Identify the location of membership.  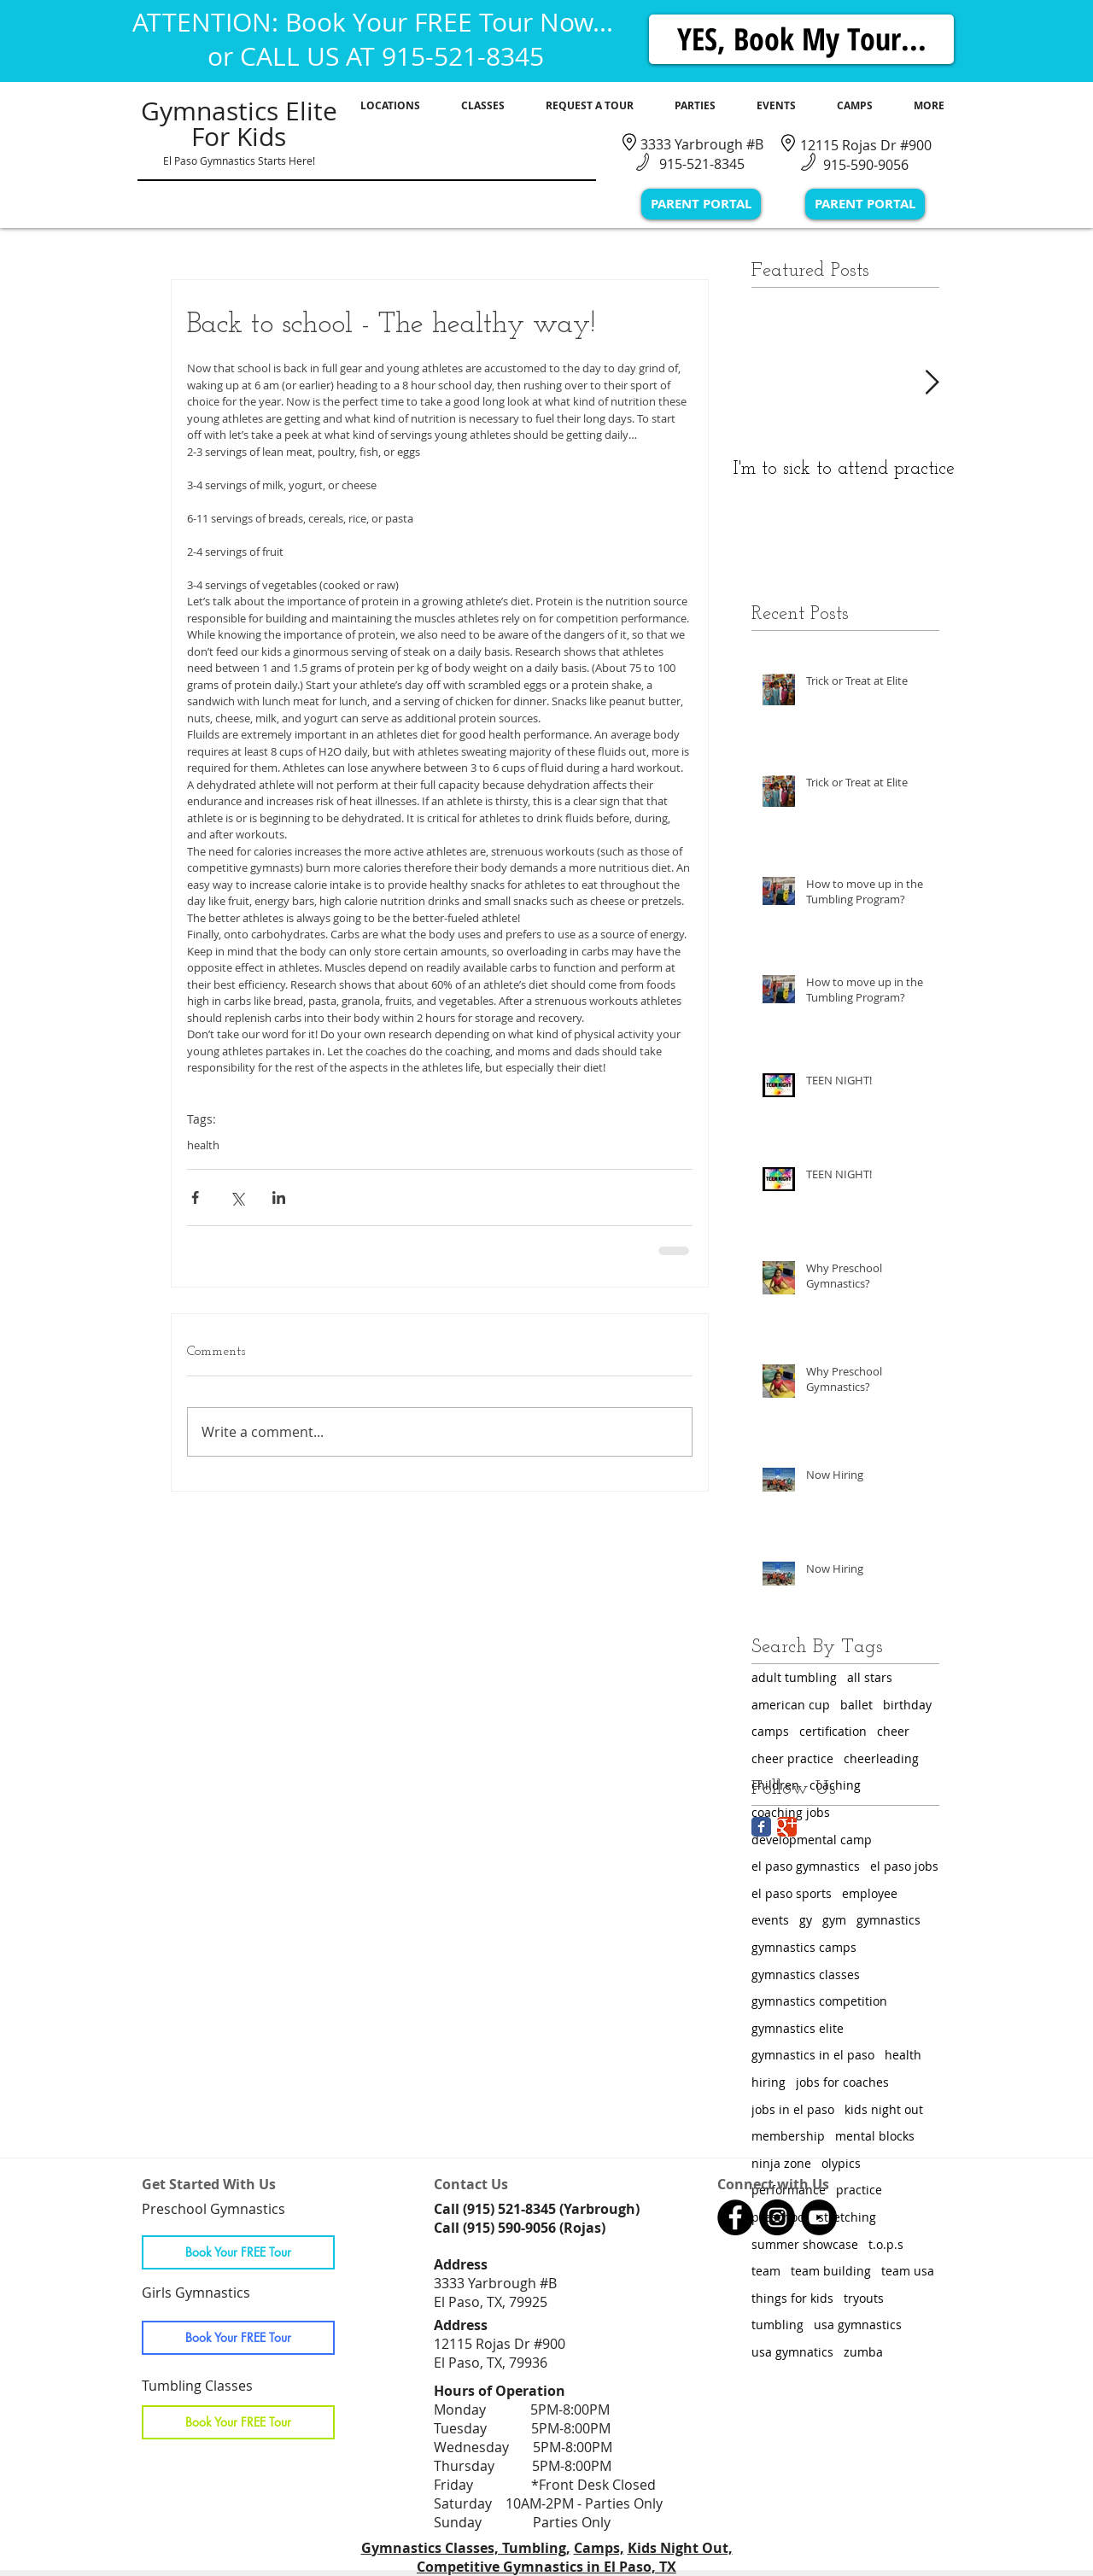
(788, 2136).